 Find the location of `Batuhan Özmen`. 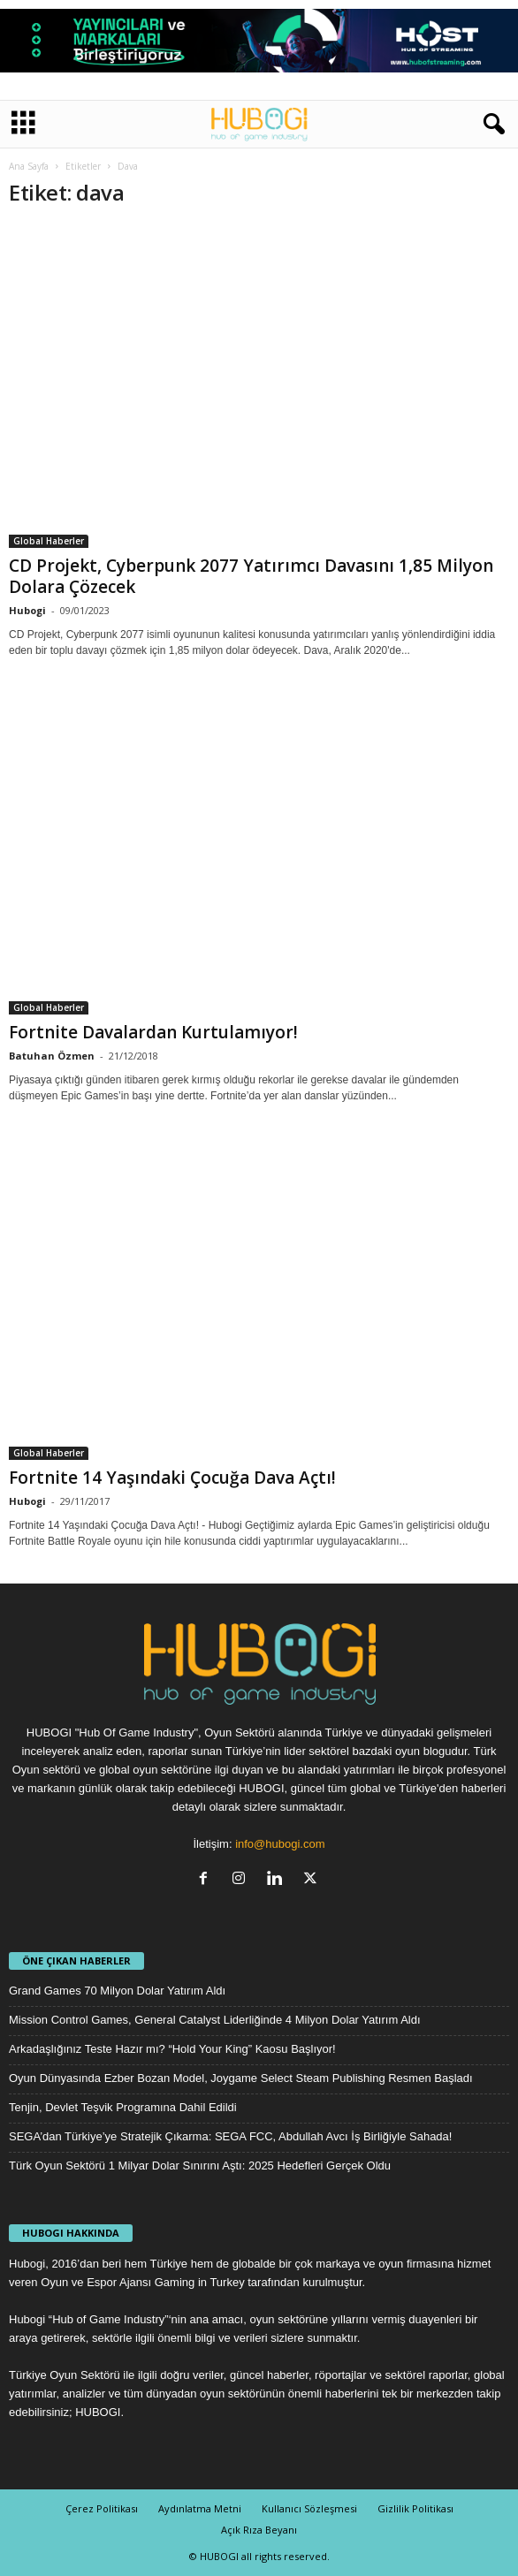

Batuhan Özmen is located at coordinates (52, 1055).